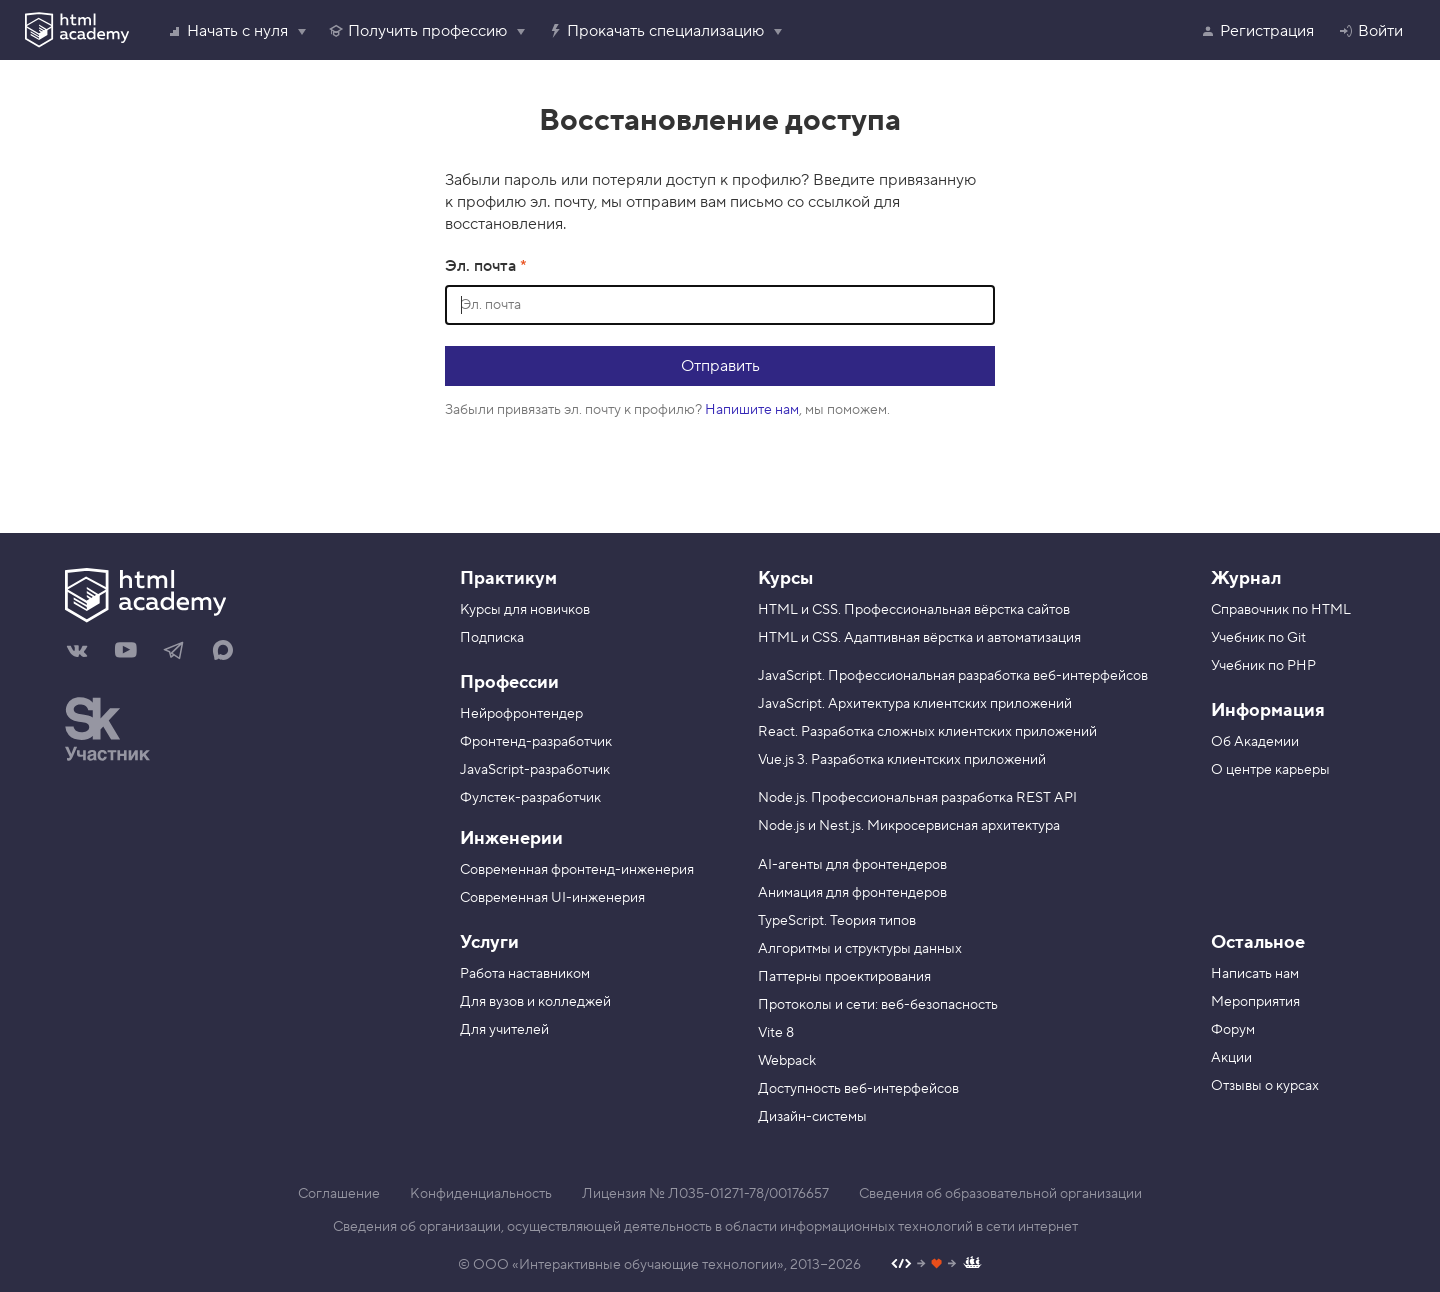 Image resolution: width=1440 pixels, height=1292 pixels. I want to click on Регистрация, so click(1257, 31).